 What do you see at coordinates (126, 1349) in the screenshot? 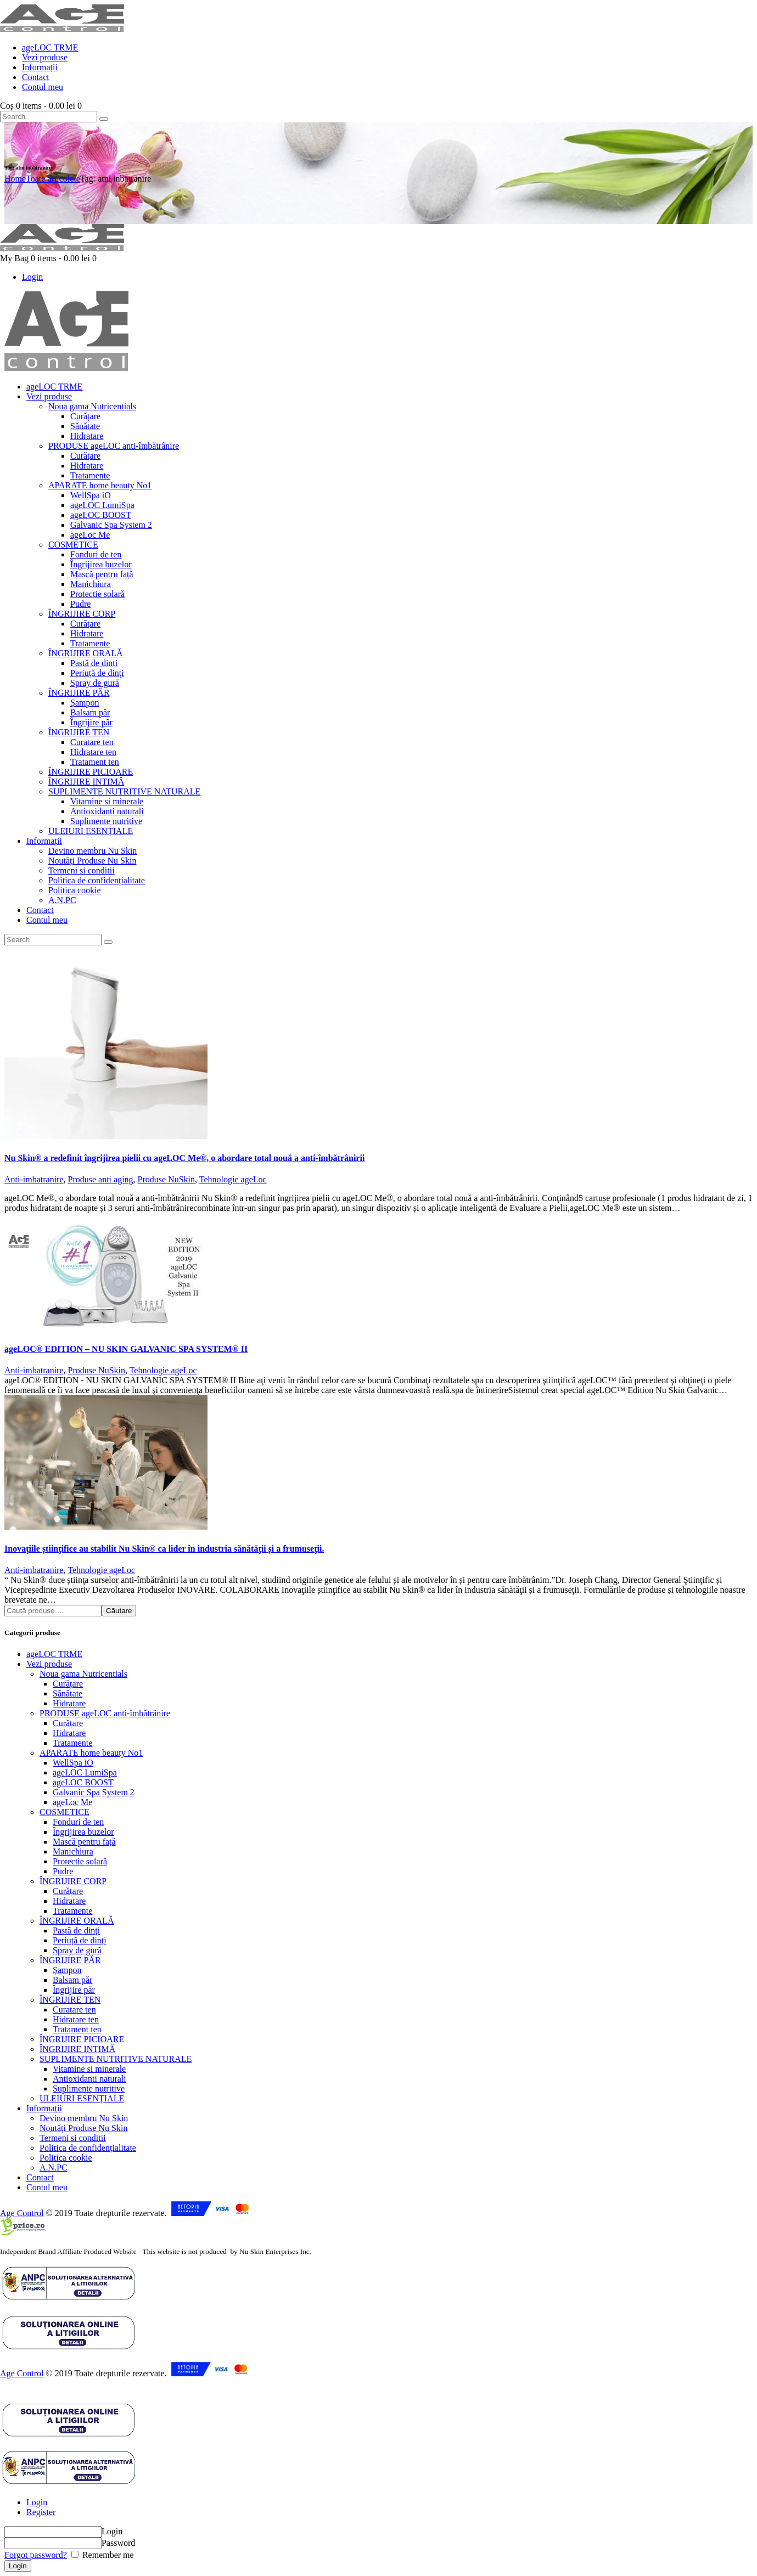
I see `ageLOC® EDITION – NU SKIN GALVANIC SPA SYSTEM® II` at bounding box center [126, 1349].